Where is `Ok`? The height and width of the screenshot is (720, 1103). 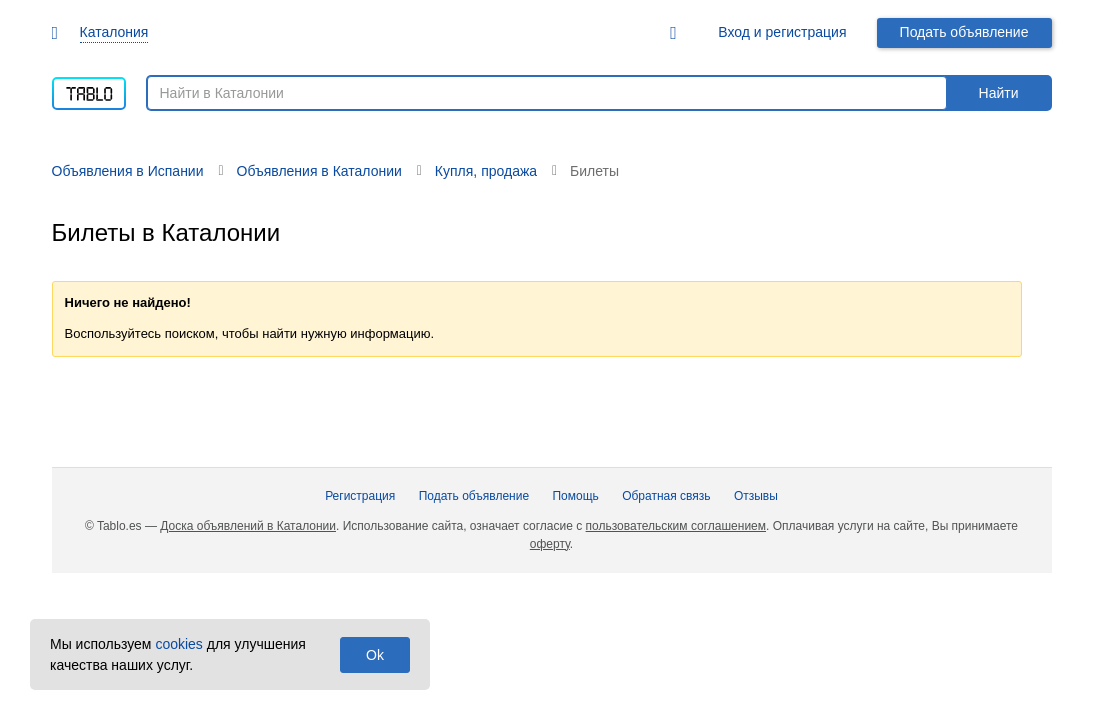
Ok is located at coordinates (375, 655).